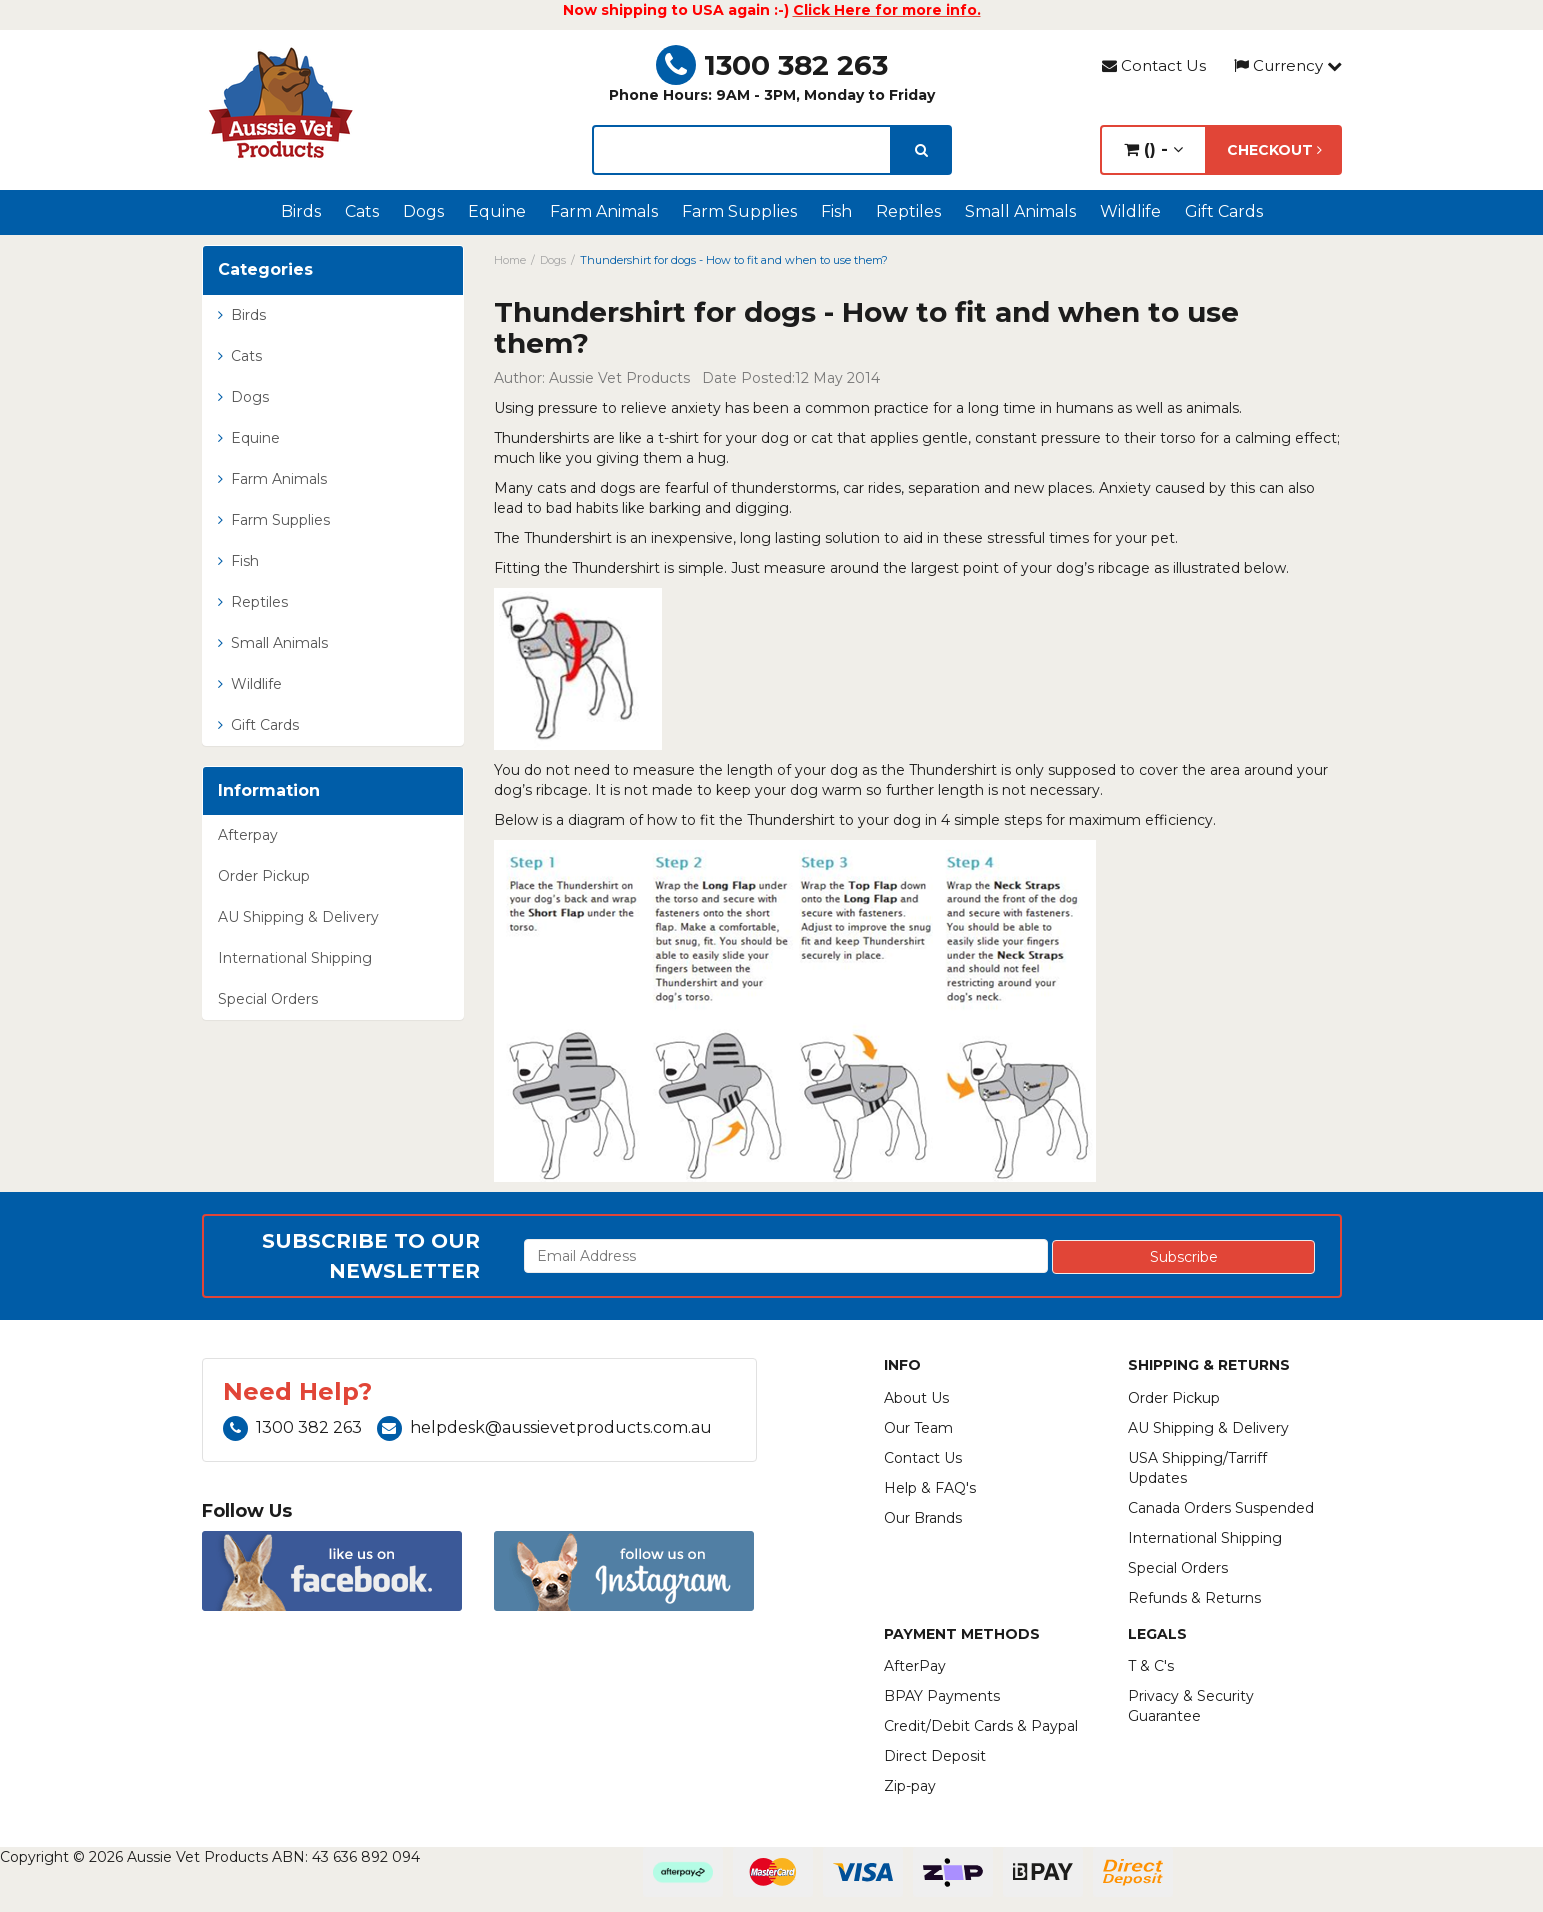 This screenshot has height=1912, width=1543. What do you see at coordinates (921, 150) in the screenshot?
I see `[search]` at bounding box center [921, 150].